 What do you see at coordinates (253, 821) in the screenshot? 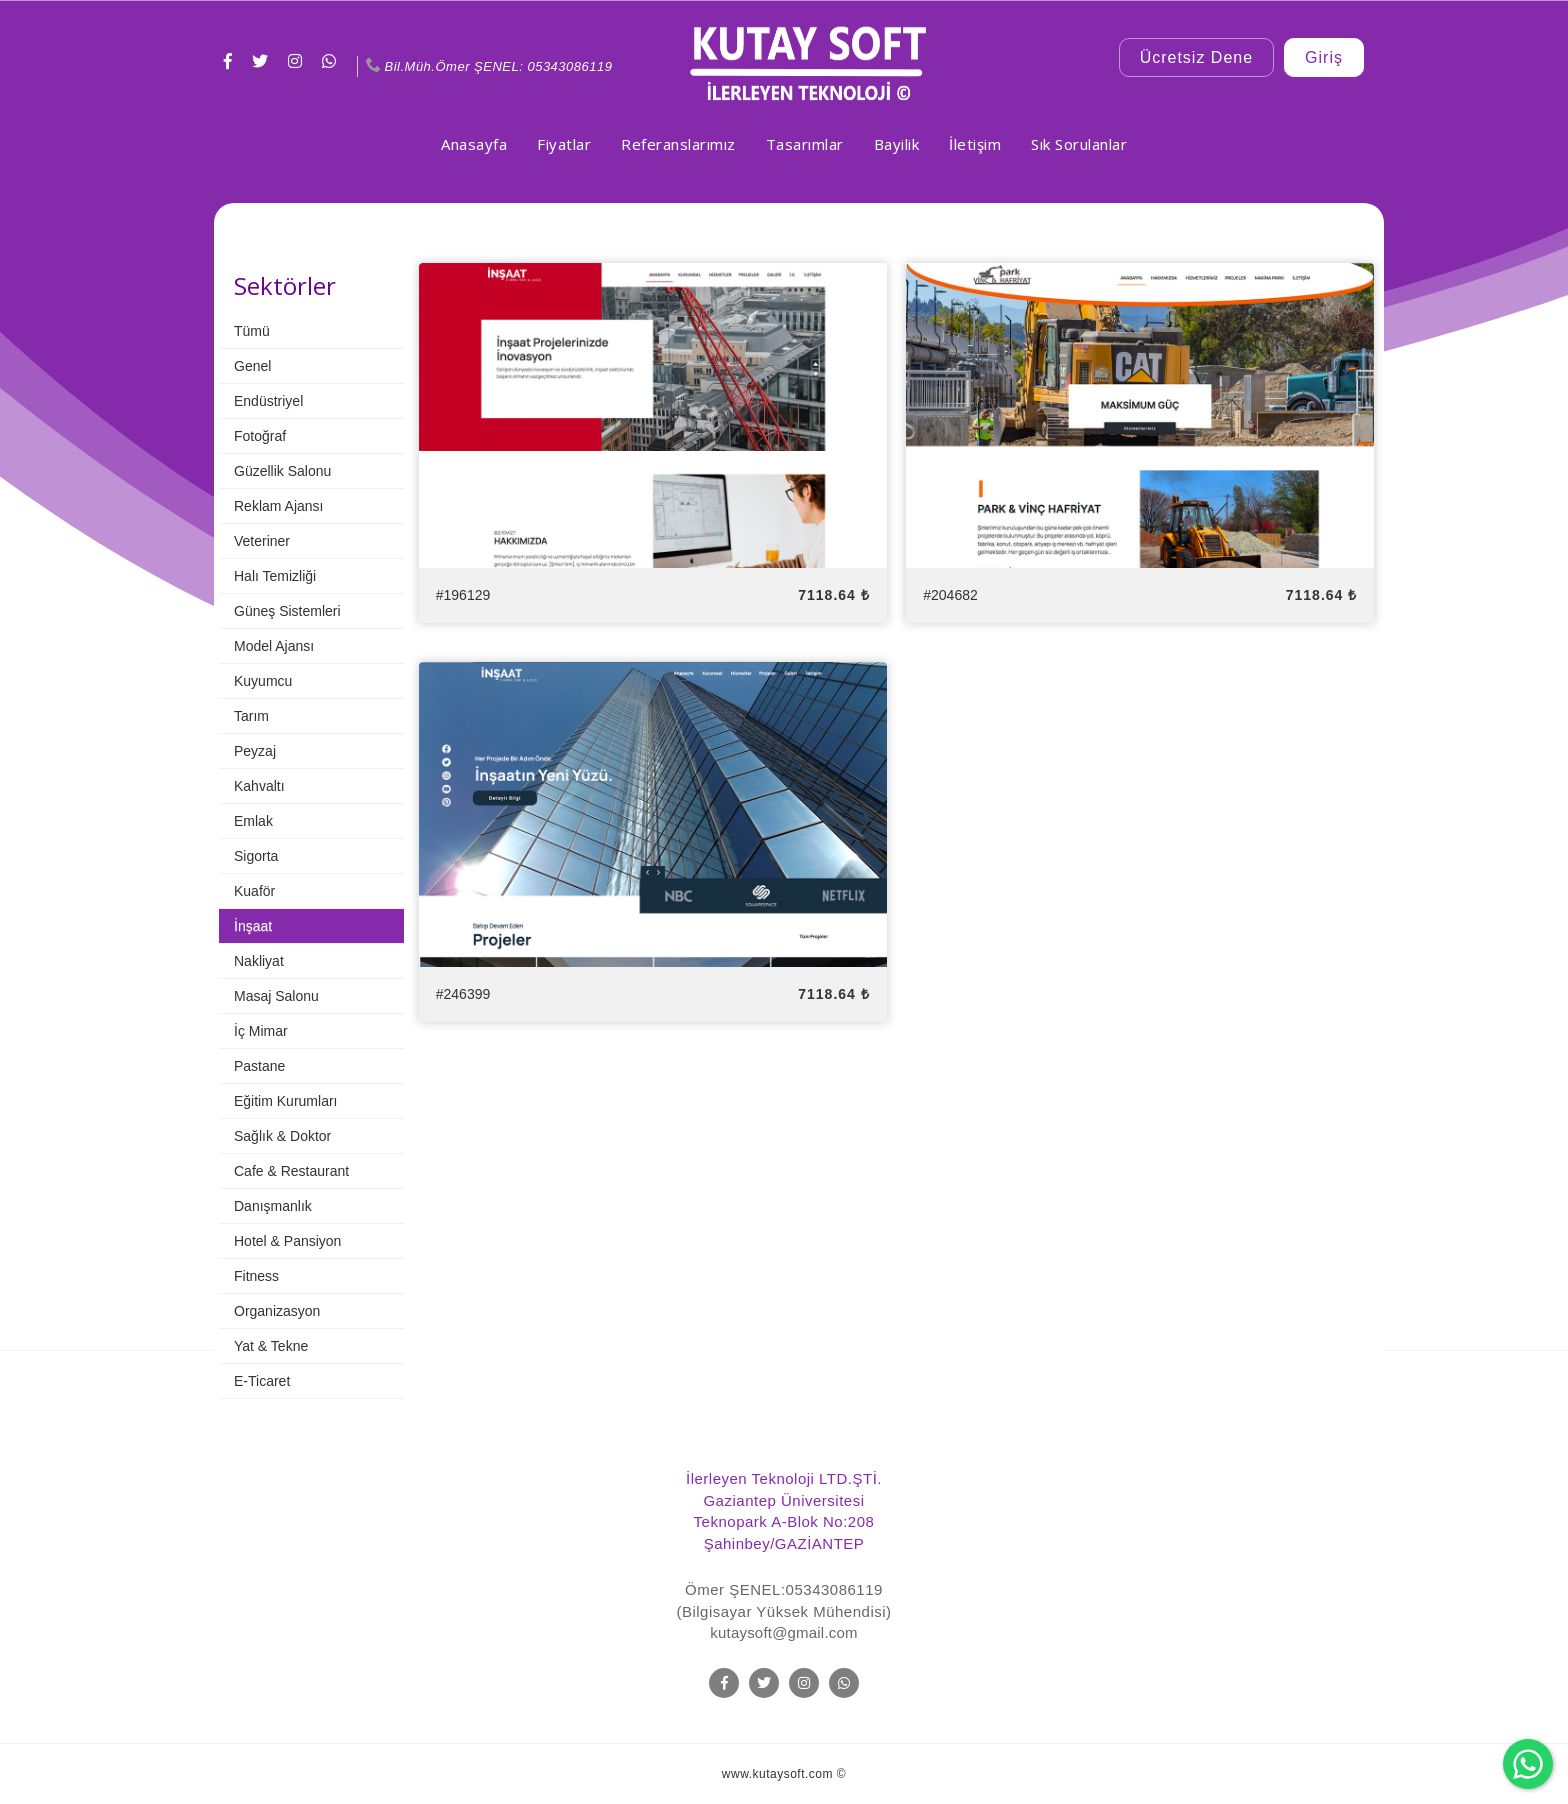
I see `Emlak` at bounding box center [253, 821].